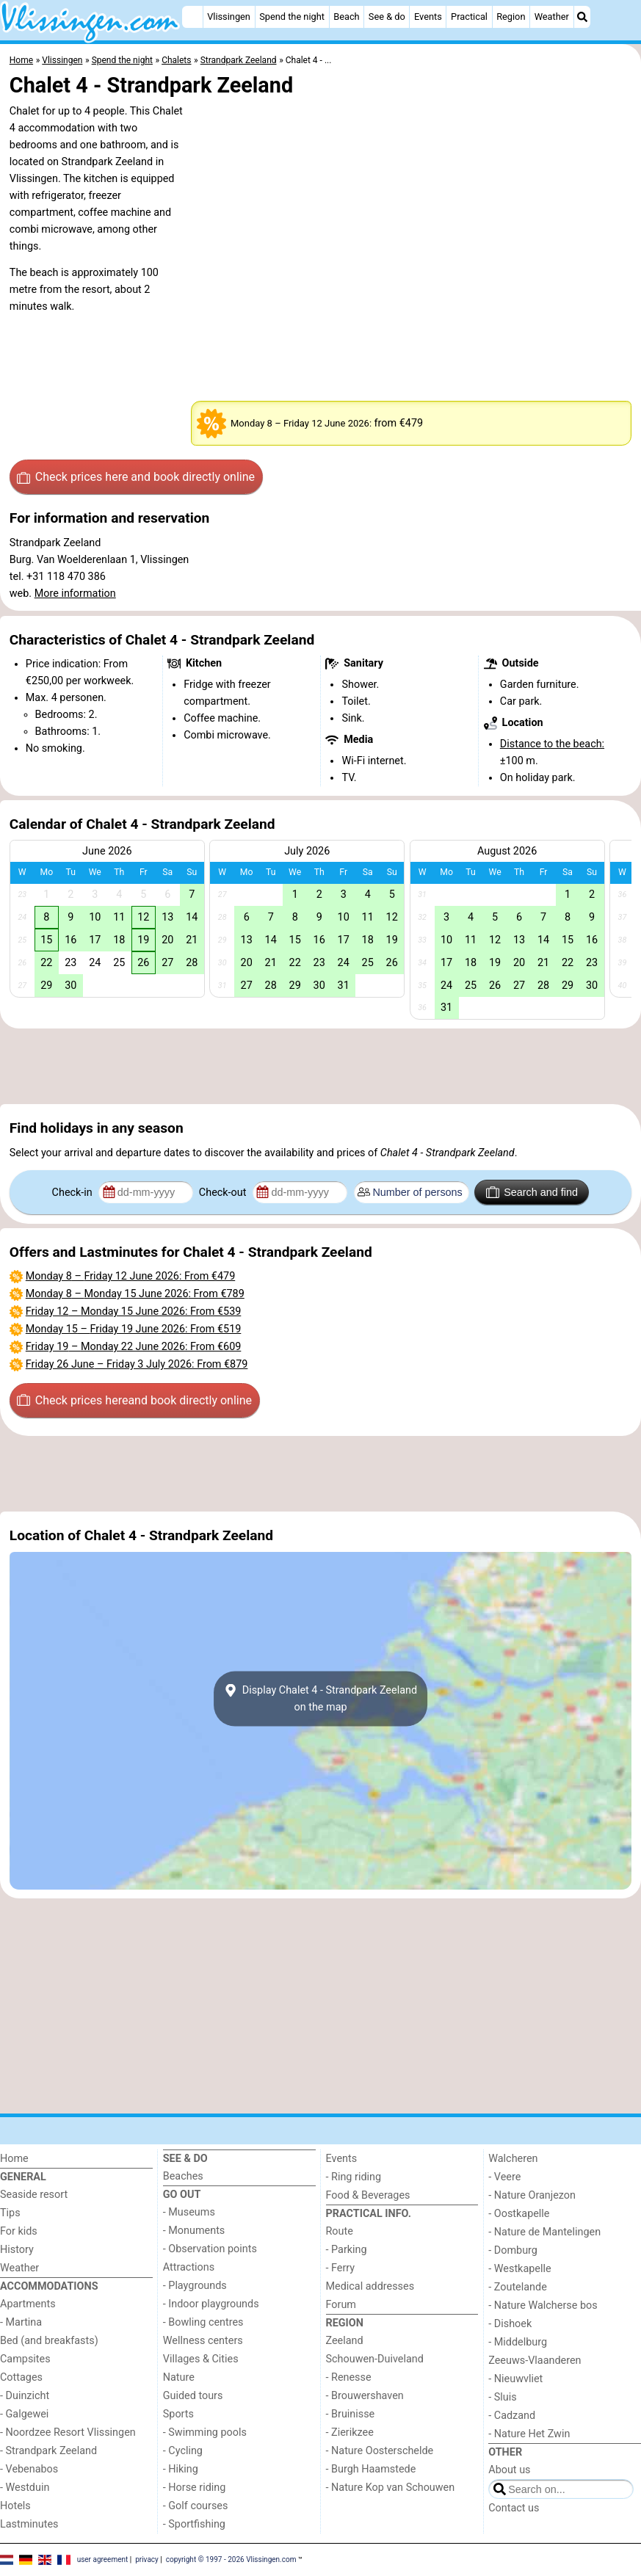  I want to click on Beaches, so click(183, 2176).